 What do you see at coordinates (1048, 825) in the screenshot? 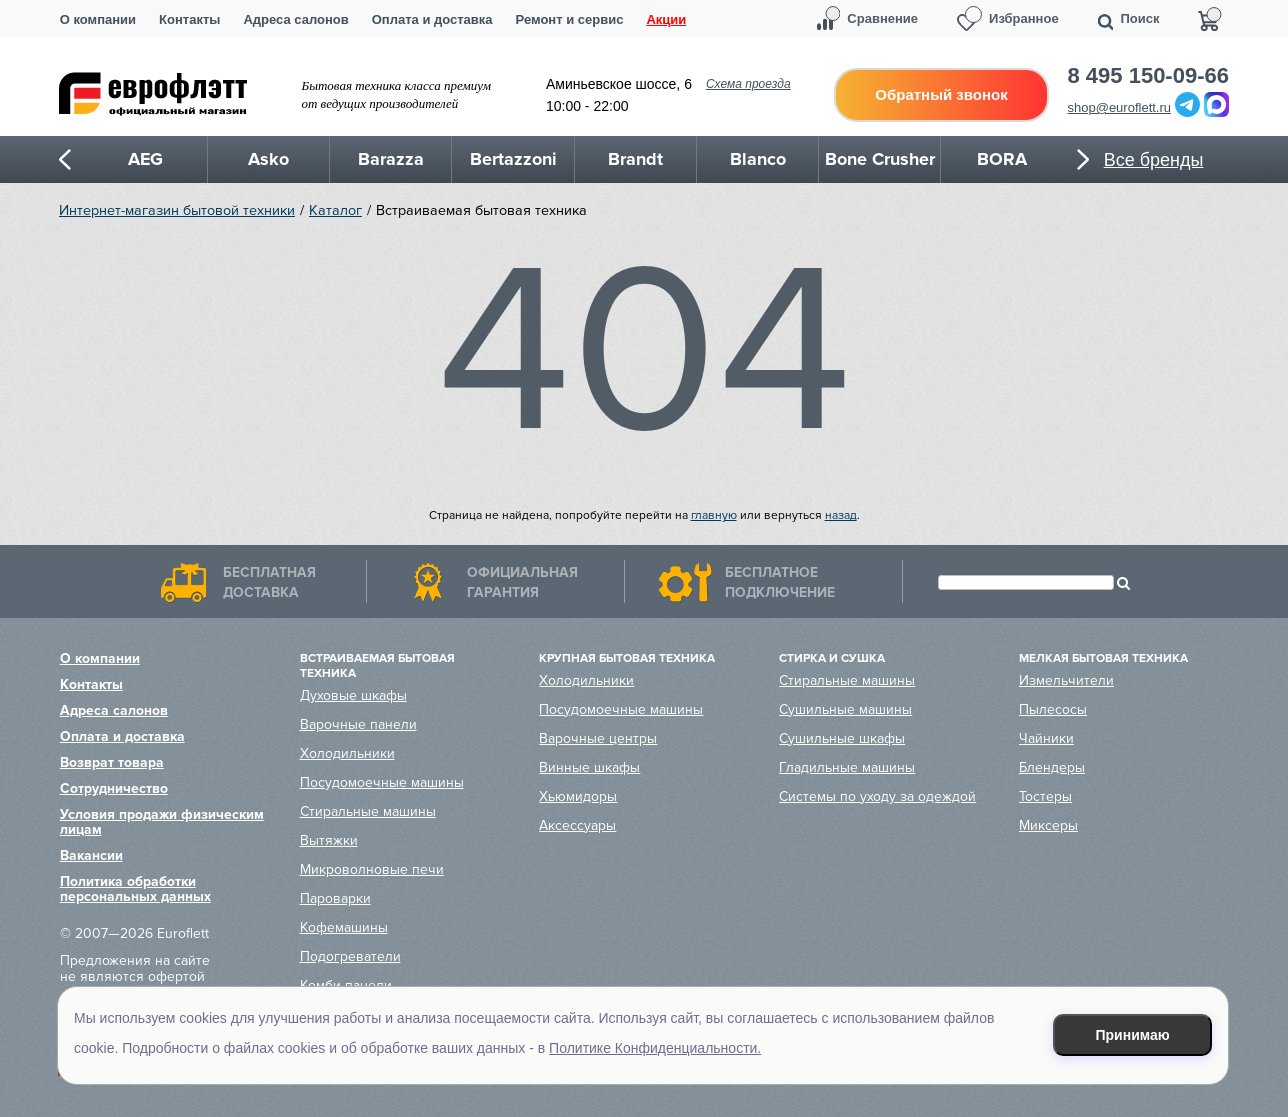
I see `Миксеры` at bounding box center [1048, 825].